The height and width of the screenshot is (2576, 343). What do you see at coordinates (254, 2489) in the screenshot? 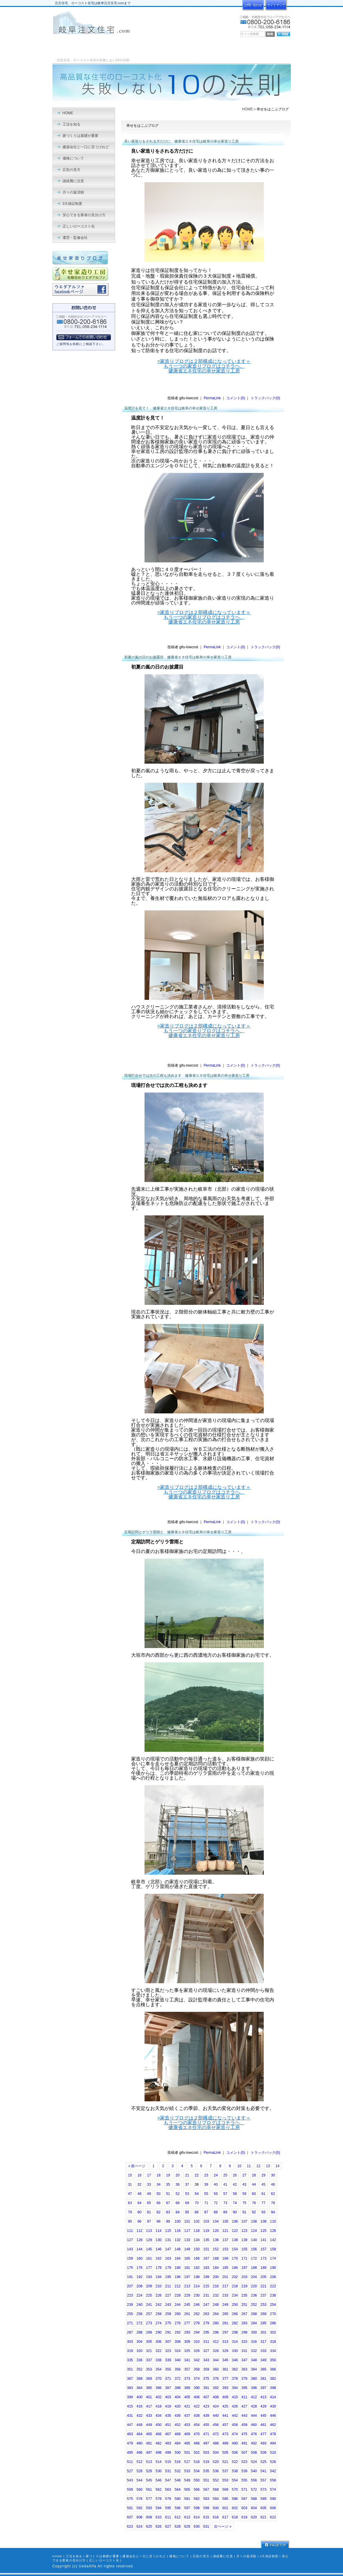
I see `572` at bounding box center [254, 2489].